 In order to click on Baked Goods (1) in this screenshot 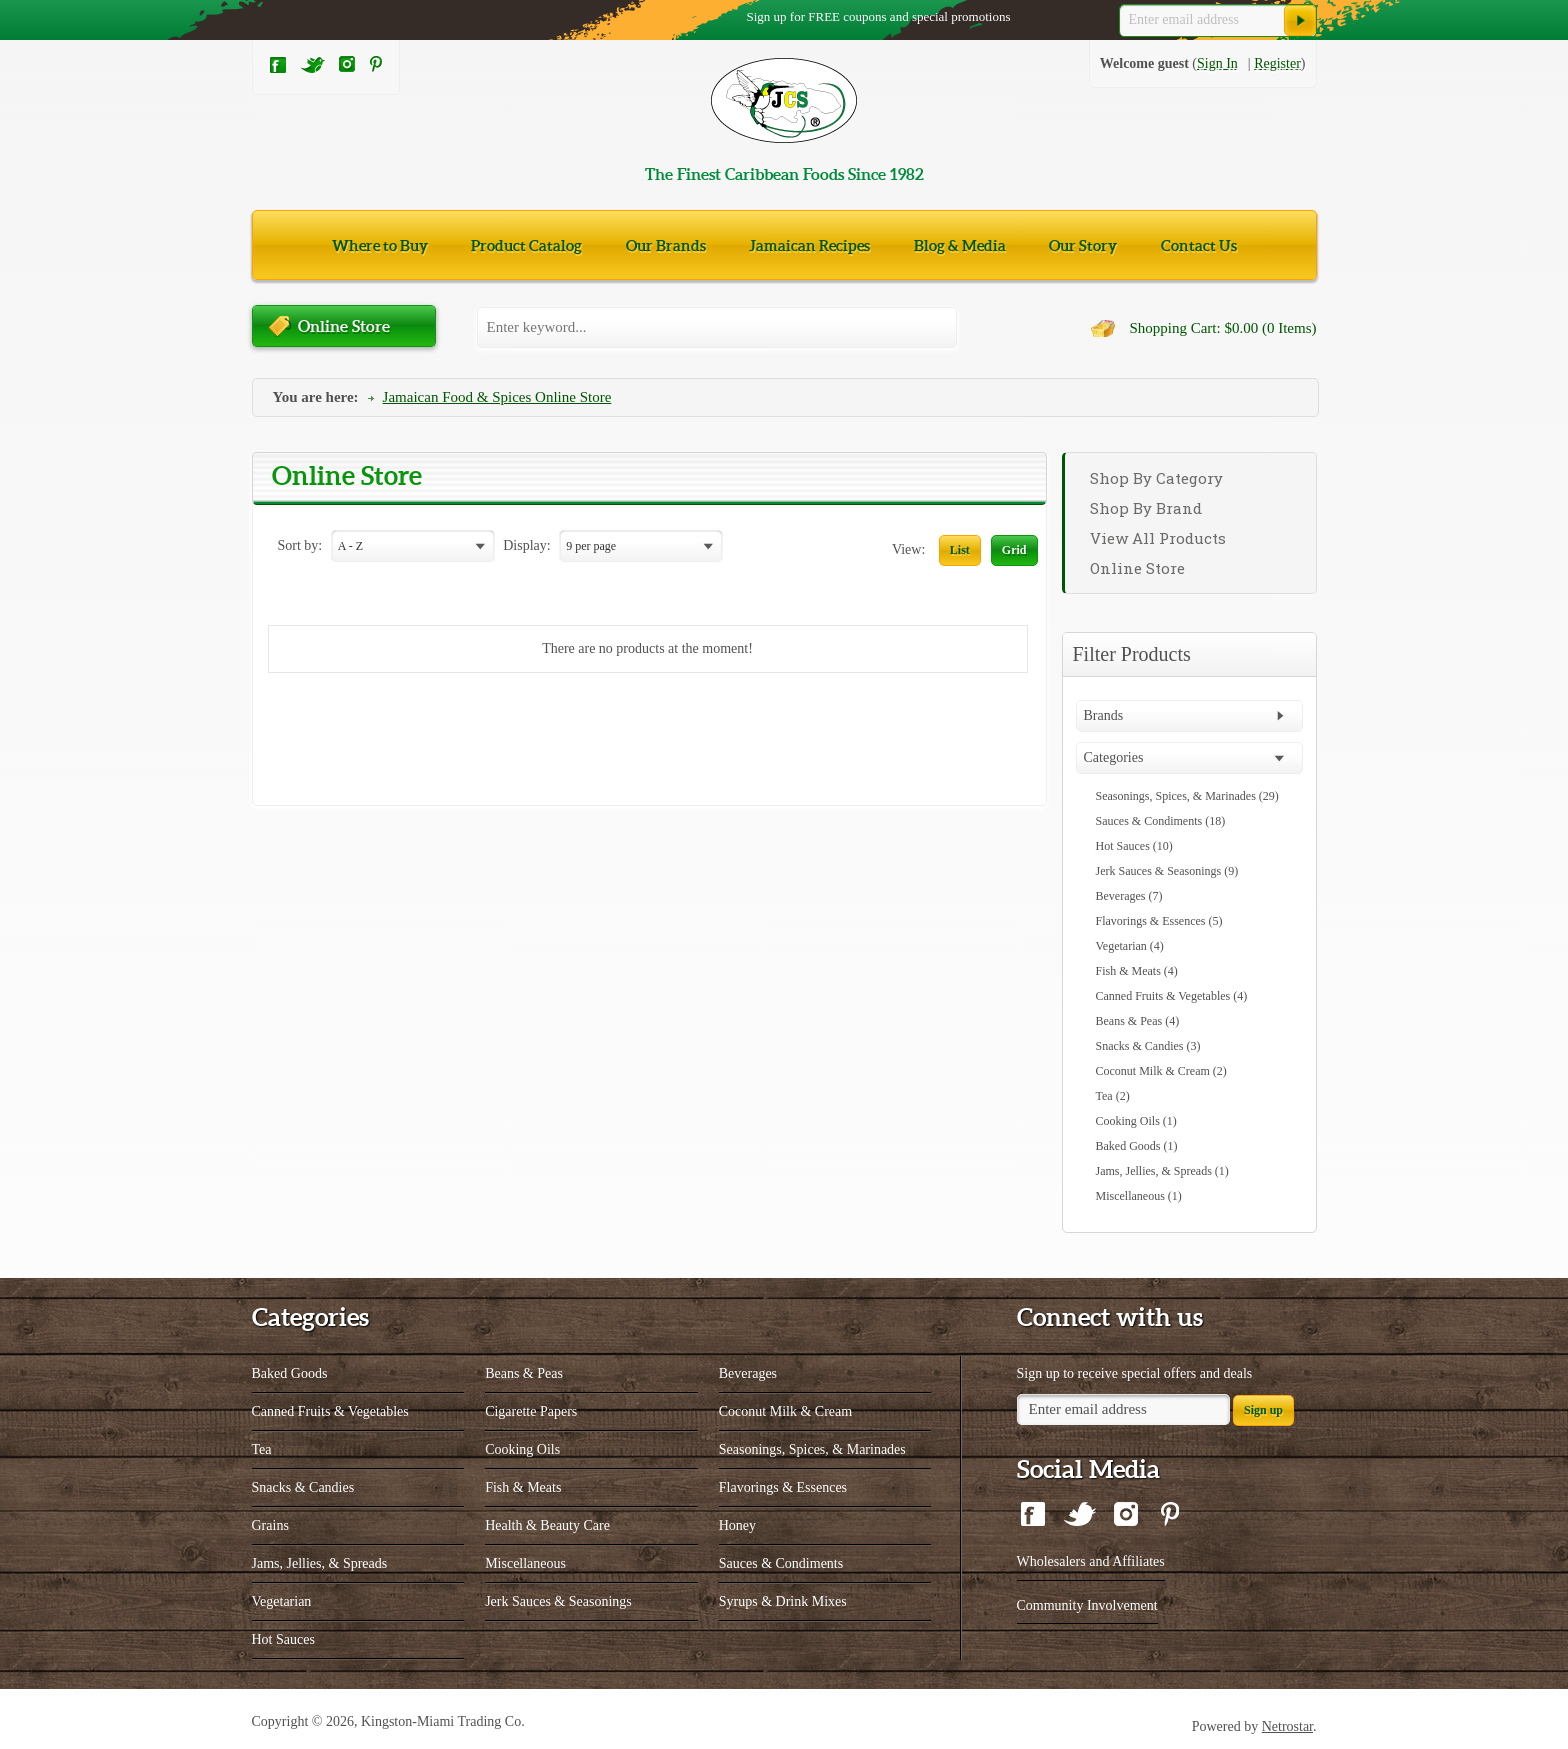, I will do `click(1137, 1146)`.